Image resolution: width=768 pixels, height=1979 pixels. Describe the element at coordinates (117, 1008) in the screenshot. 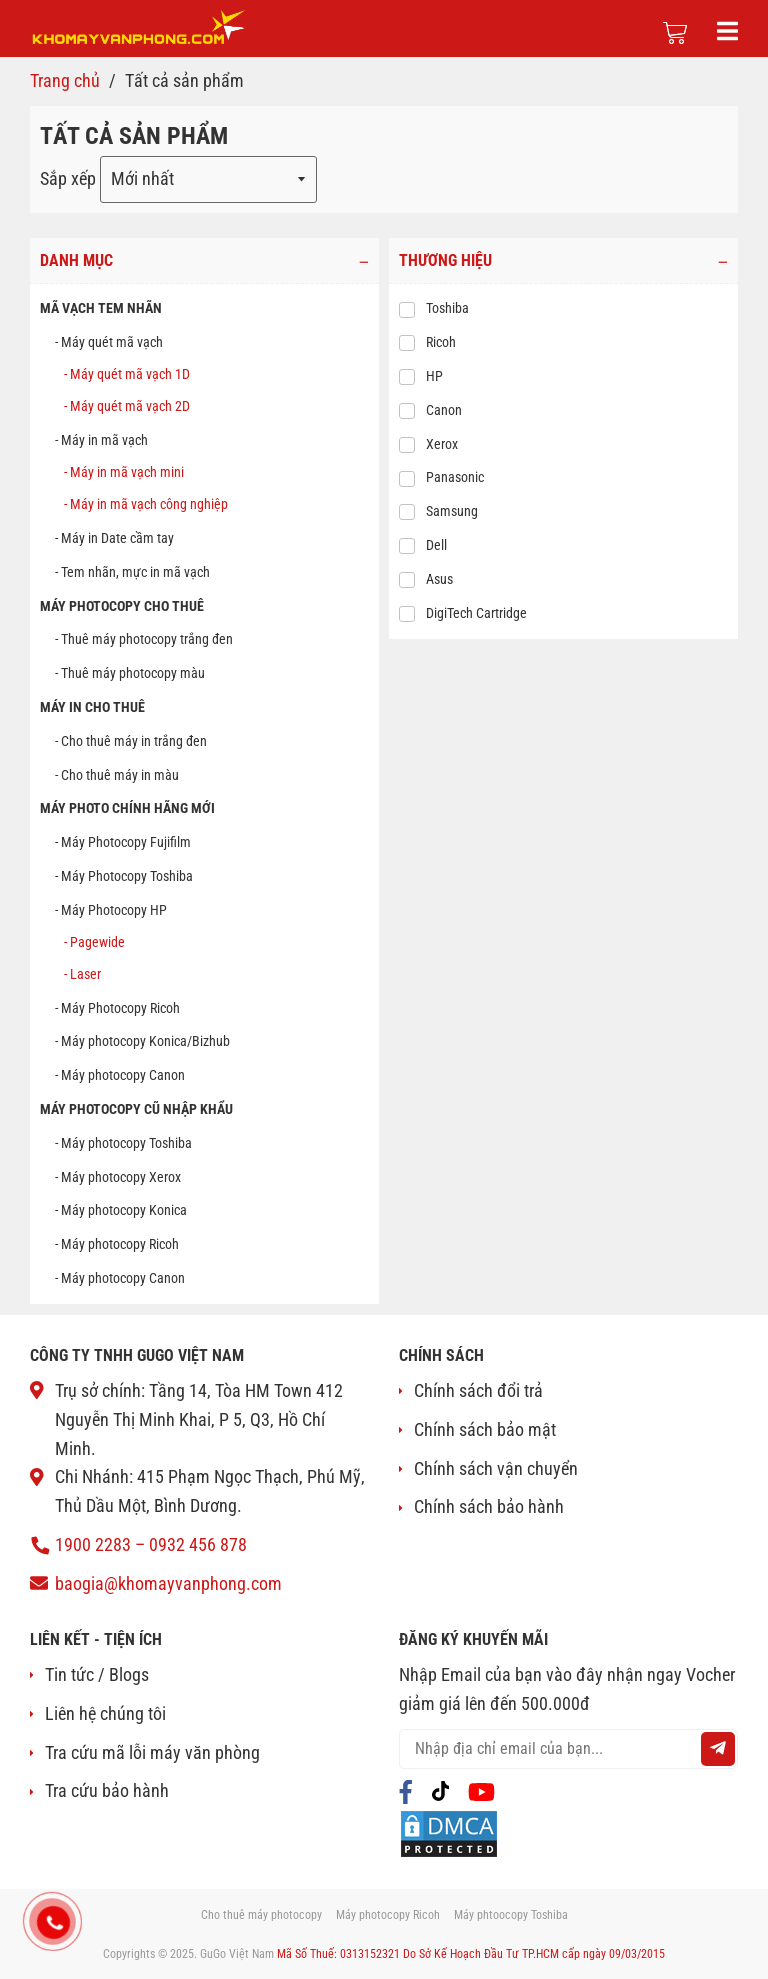

I see `- Máy Photocopy Ricoh` at that location.